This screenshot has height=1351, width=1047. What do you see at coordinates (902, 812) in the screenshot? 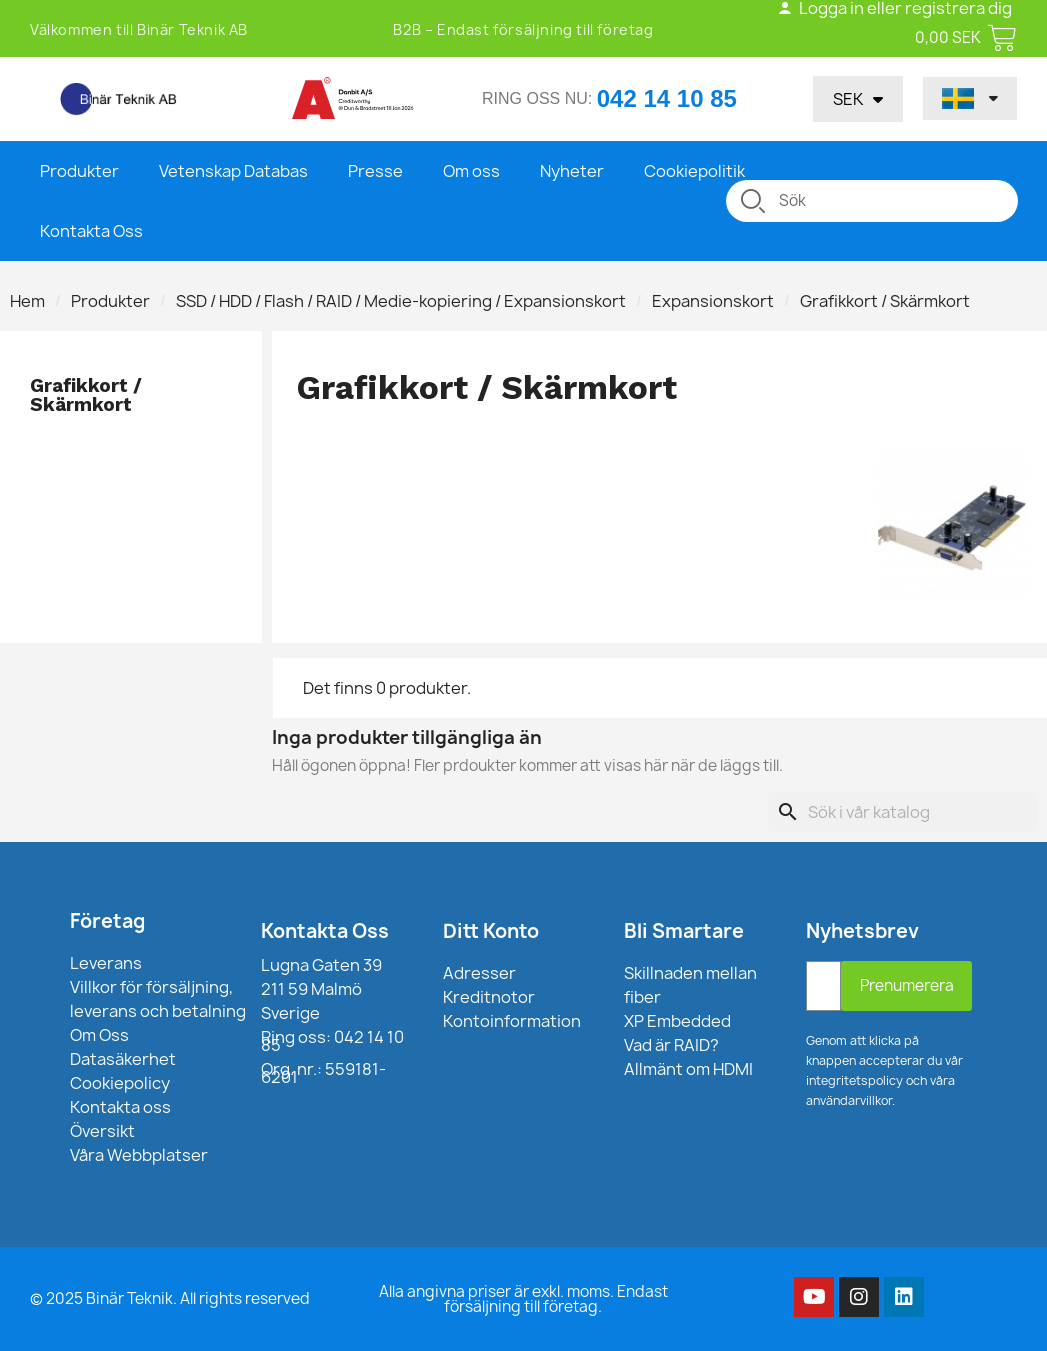
I see `[Sök]` at bounding box center [902, 812].